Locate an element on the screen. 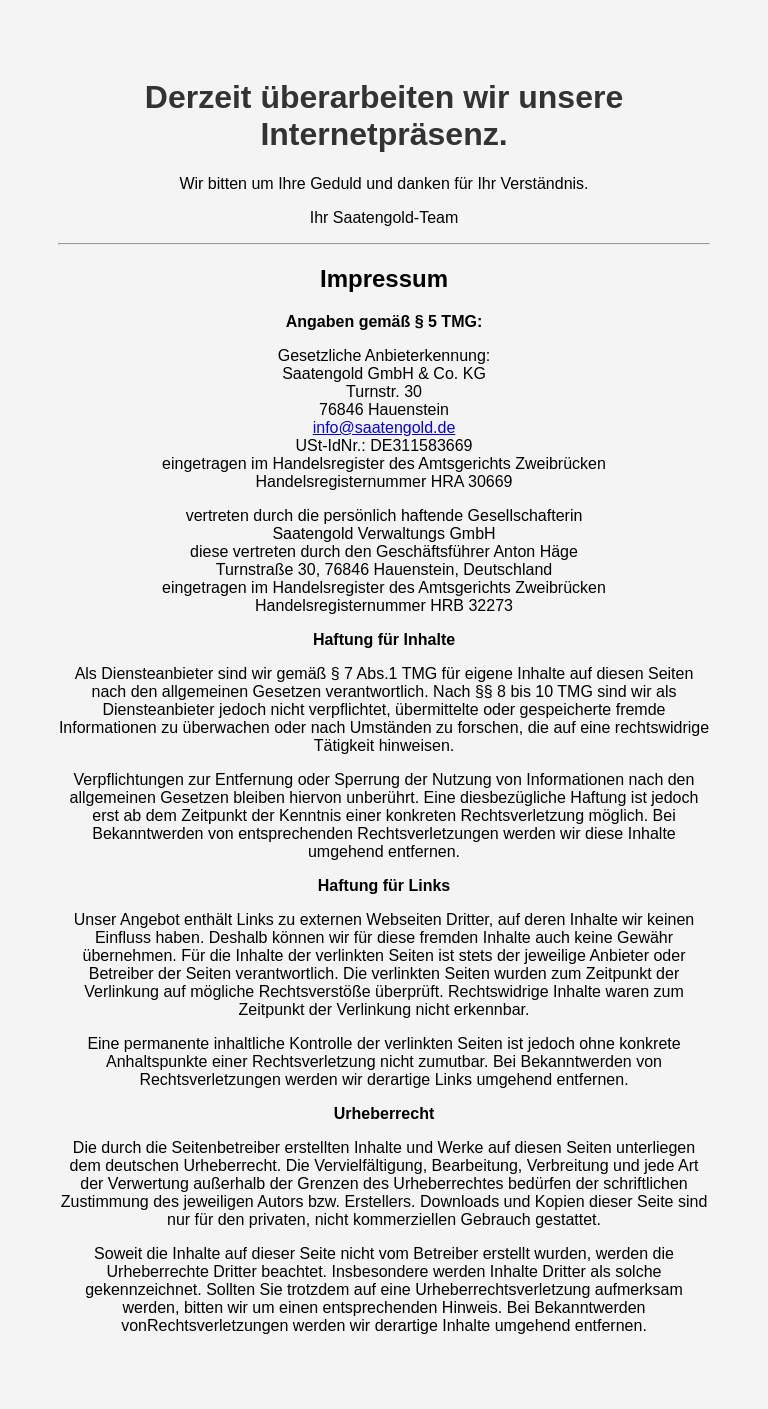 This screenshot has height=1409, width=768. info@saatengold.de is located at coordinates (384, 427).